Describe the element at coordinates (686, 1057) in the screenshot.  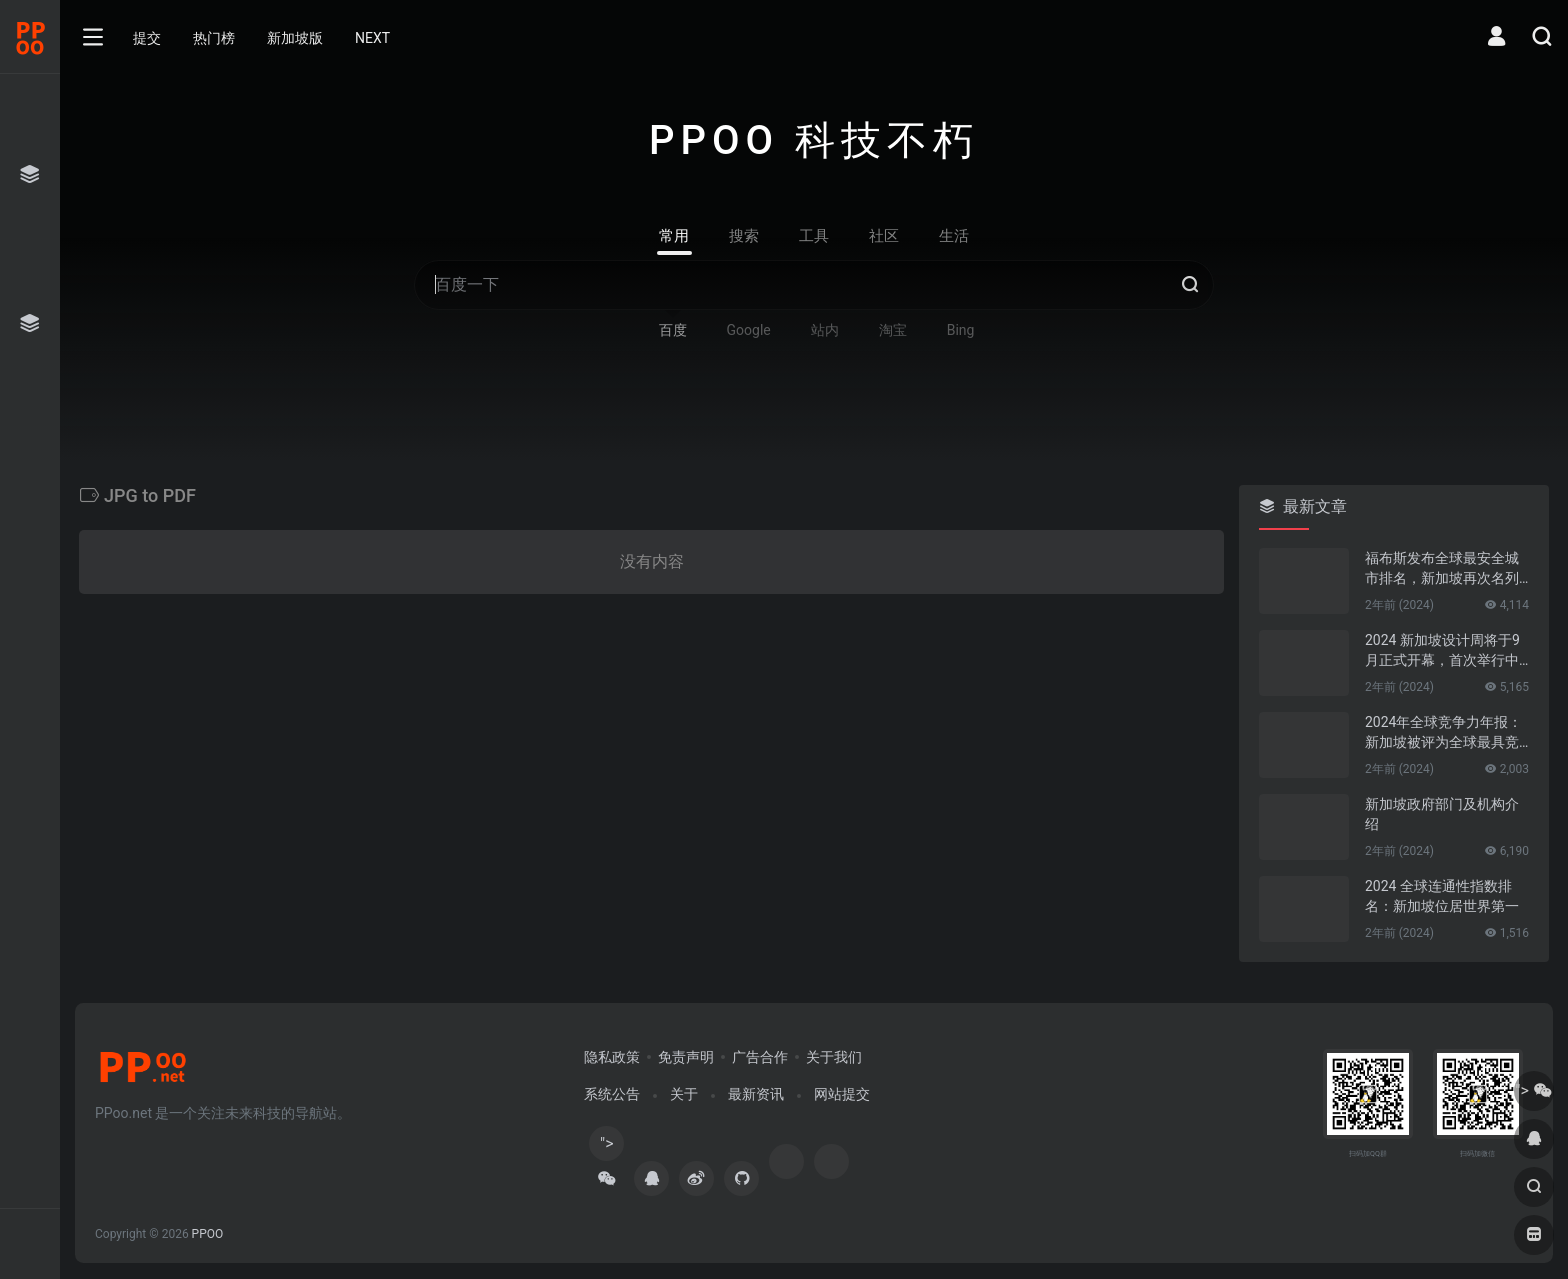
I see `免责声明` at that location.